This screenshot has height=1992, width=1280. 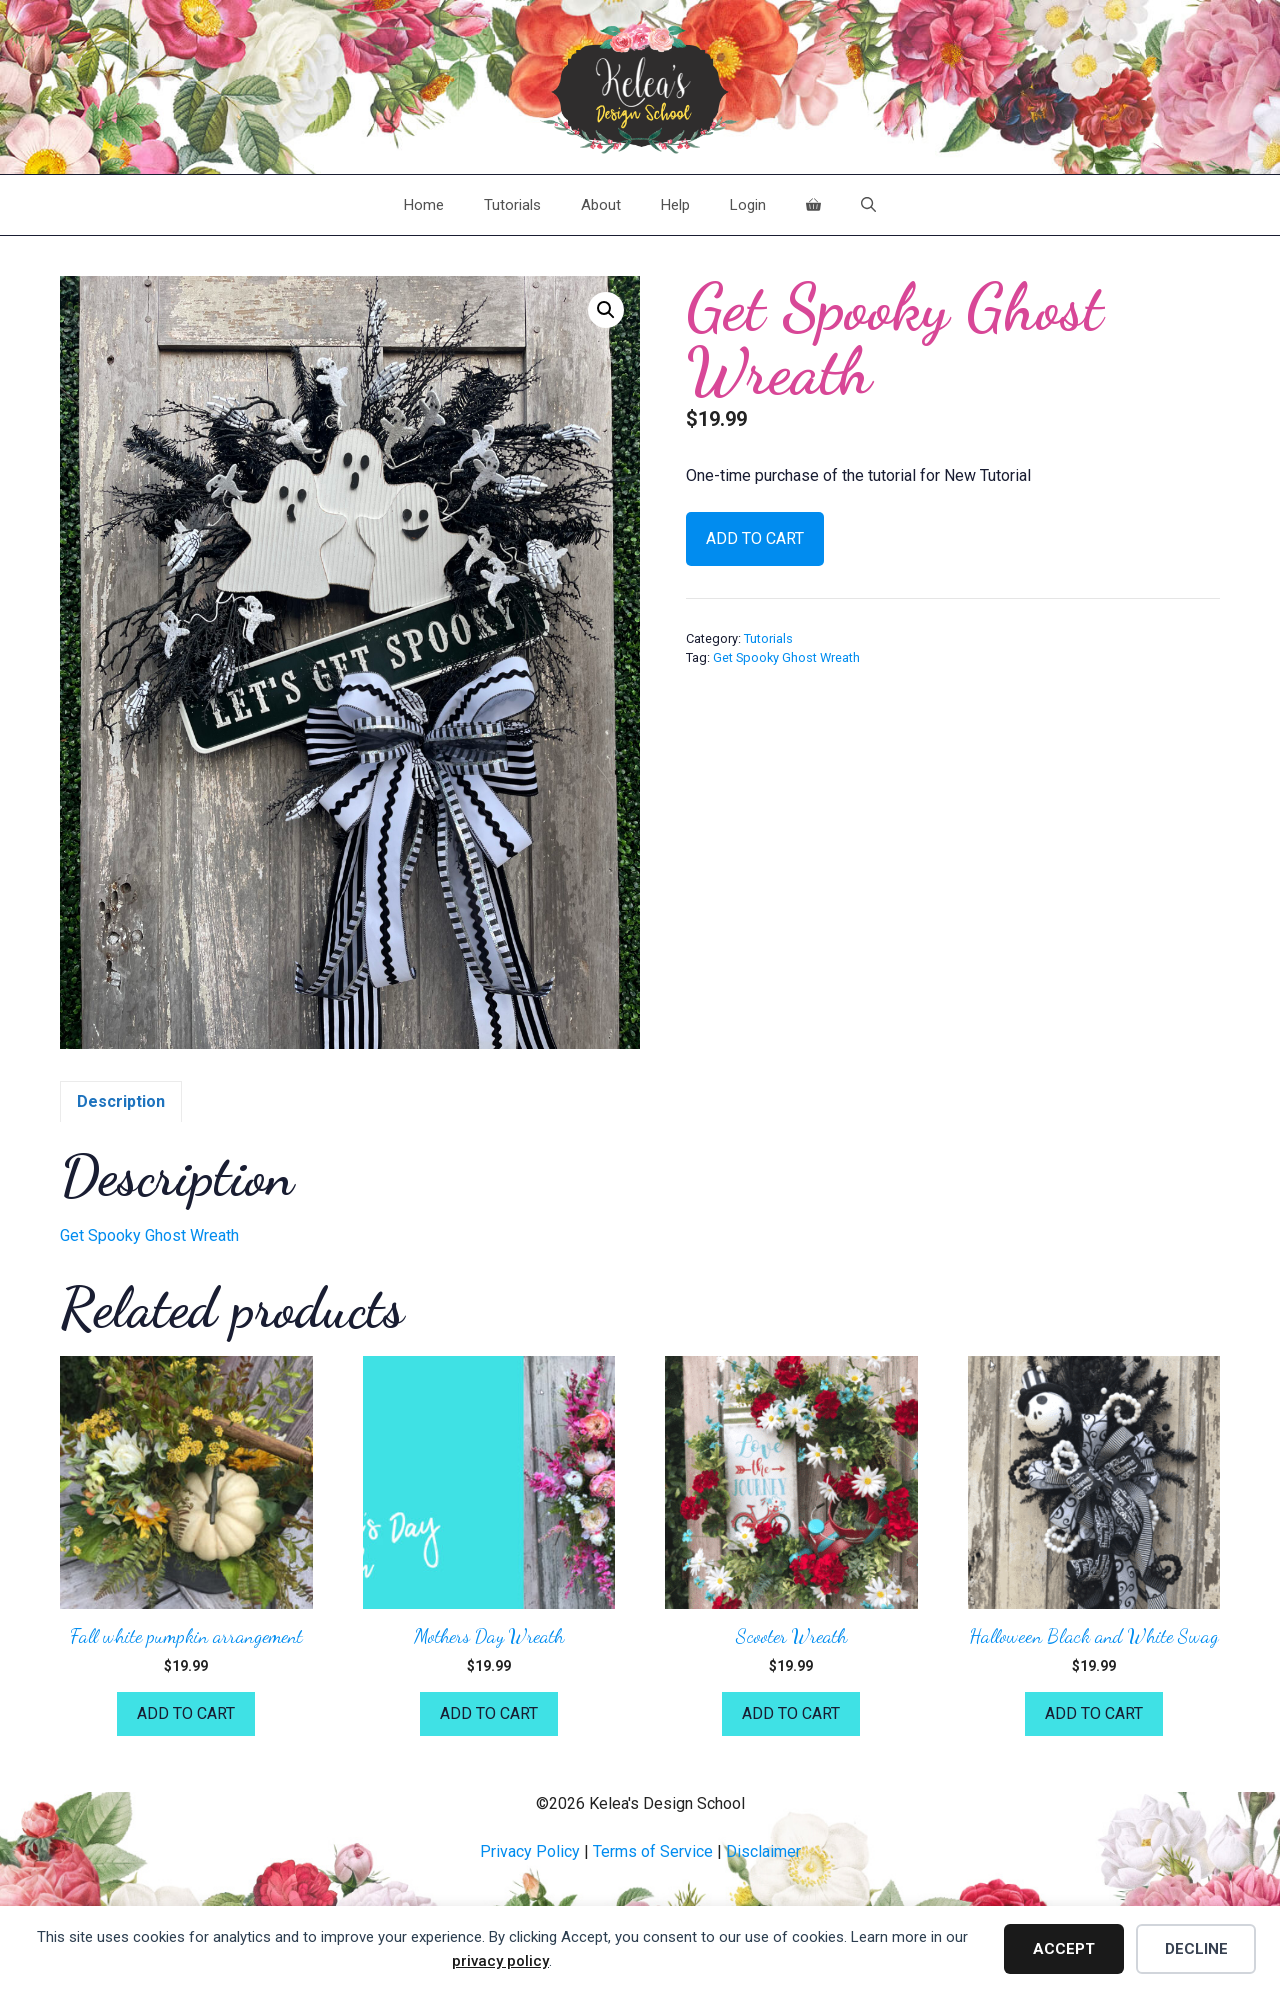 What do you see at coordinates (868, 205) in the screenshot?
I see `[Open Search Bar]` at bounding box center [868, 205].